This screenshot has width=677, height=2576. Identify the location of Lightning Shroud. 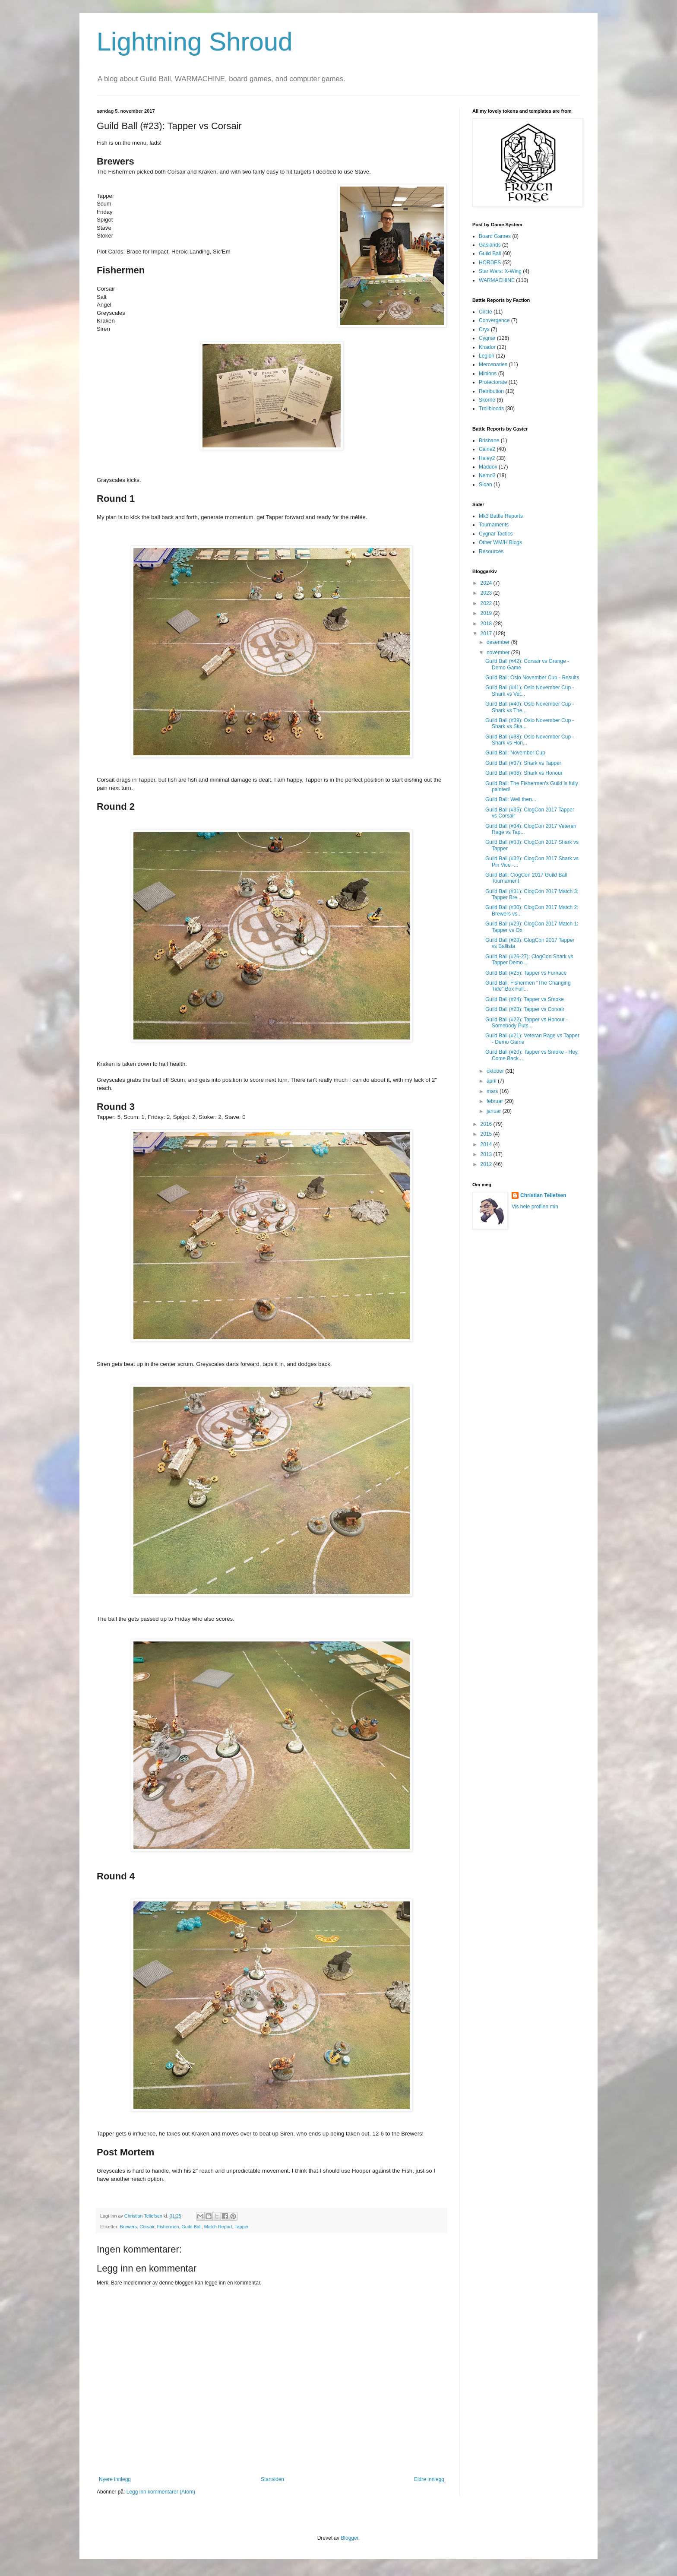
(195, 41).